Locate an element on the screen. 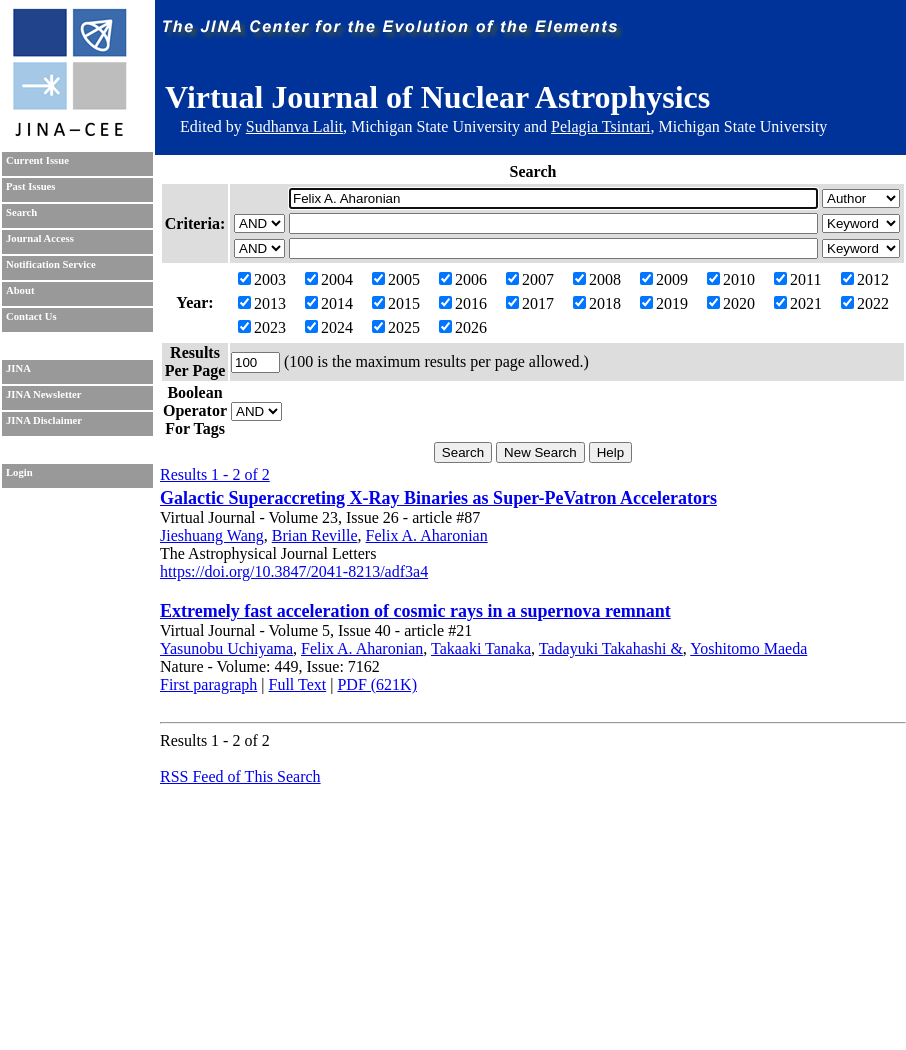 This screenshot has height=1050, width=906. 2026 is located at coordinates (463, 327).